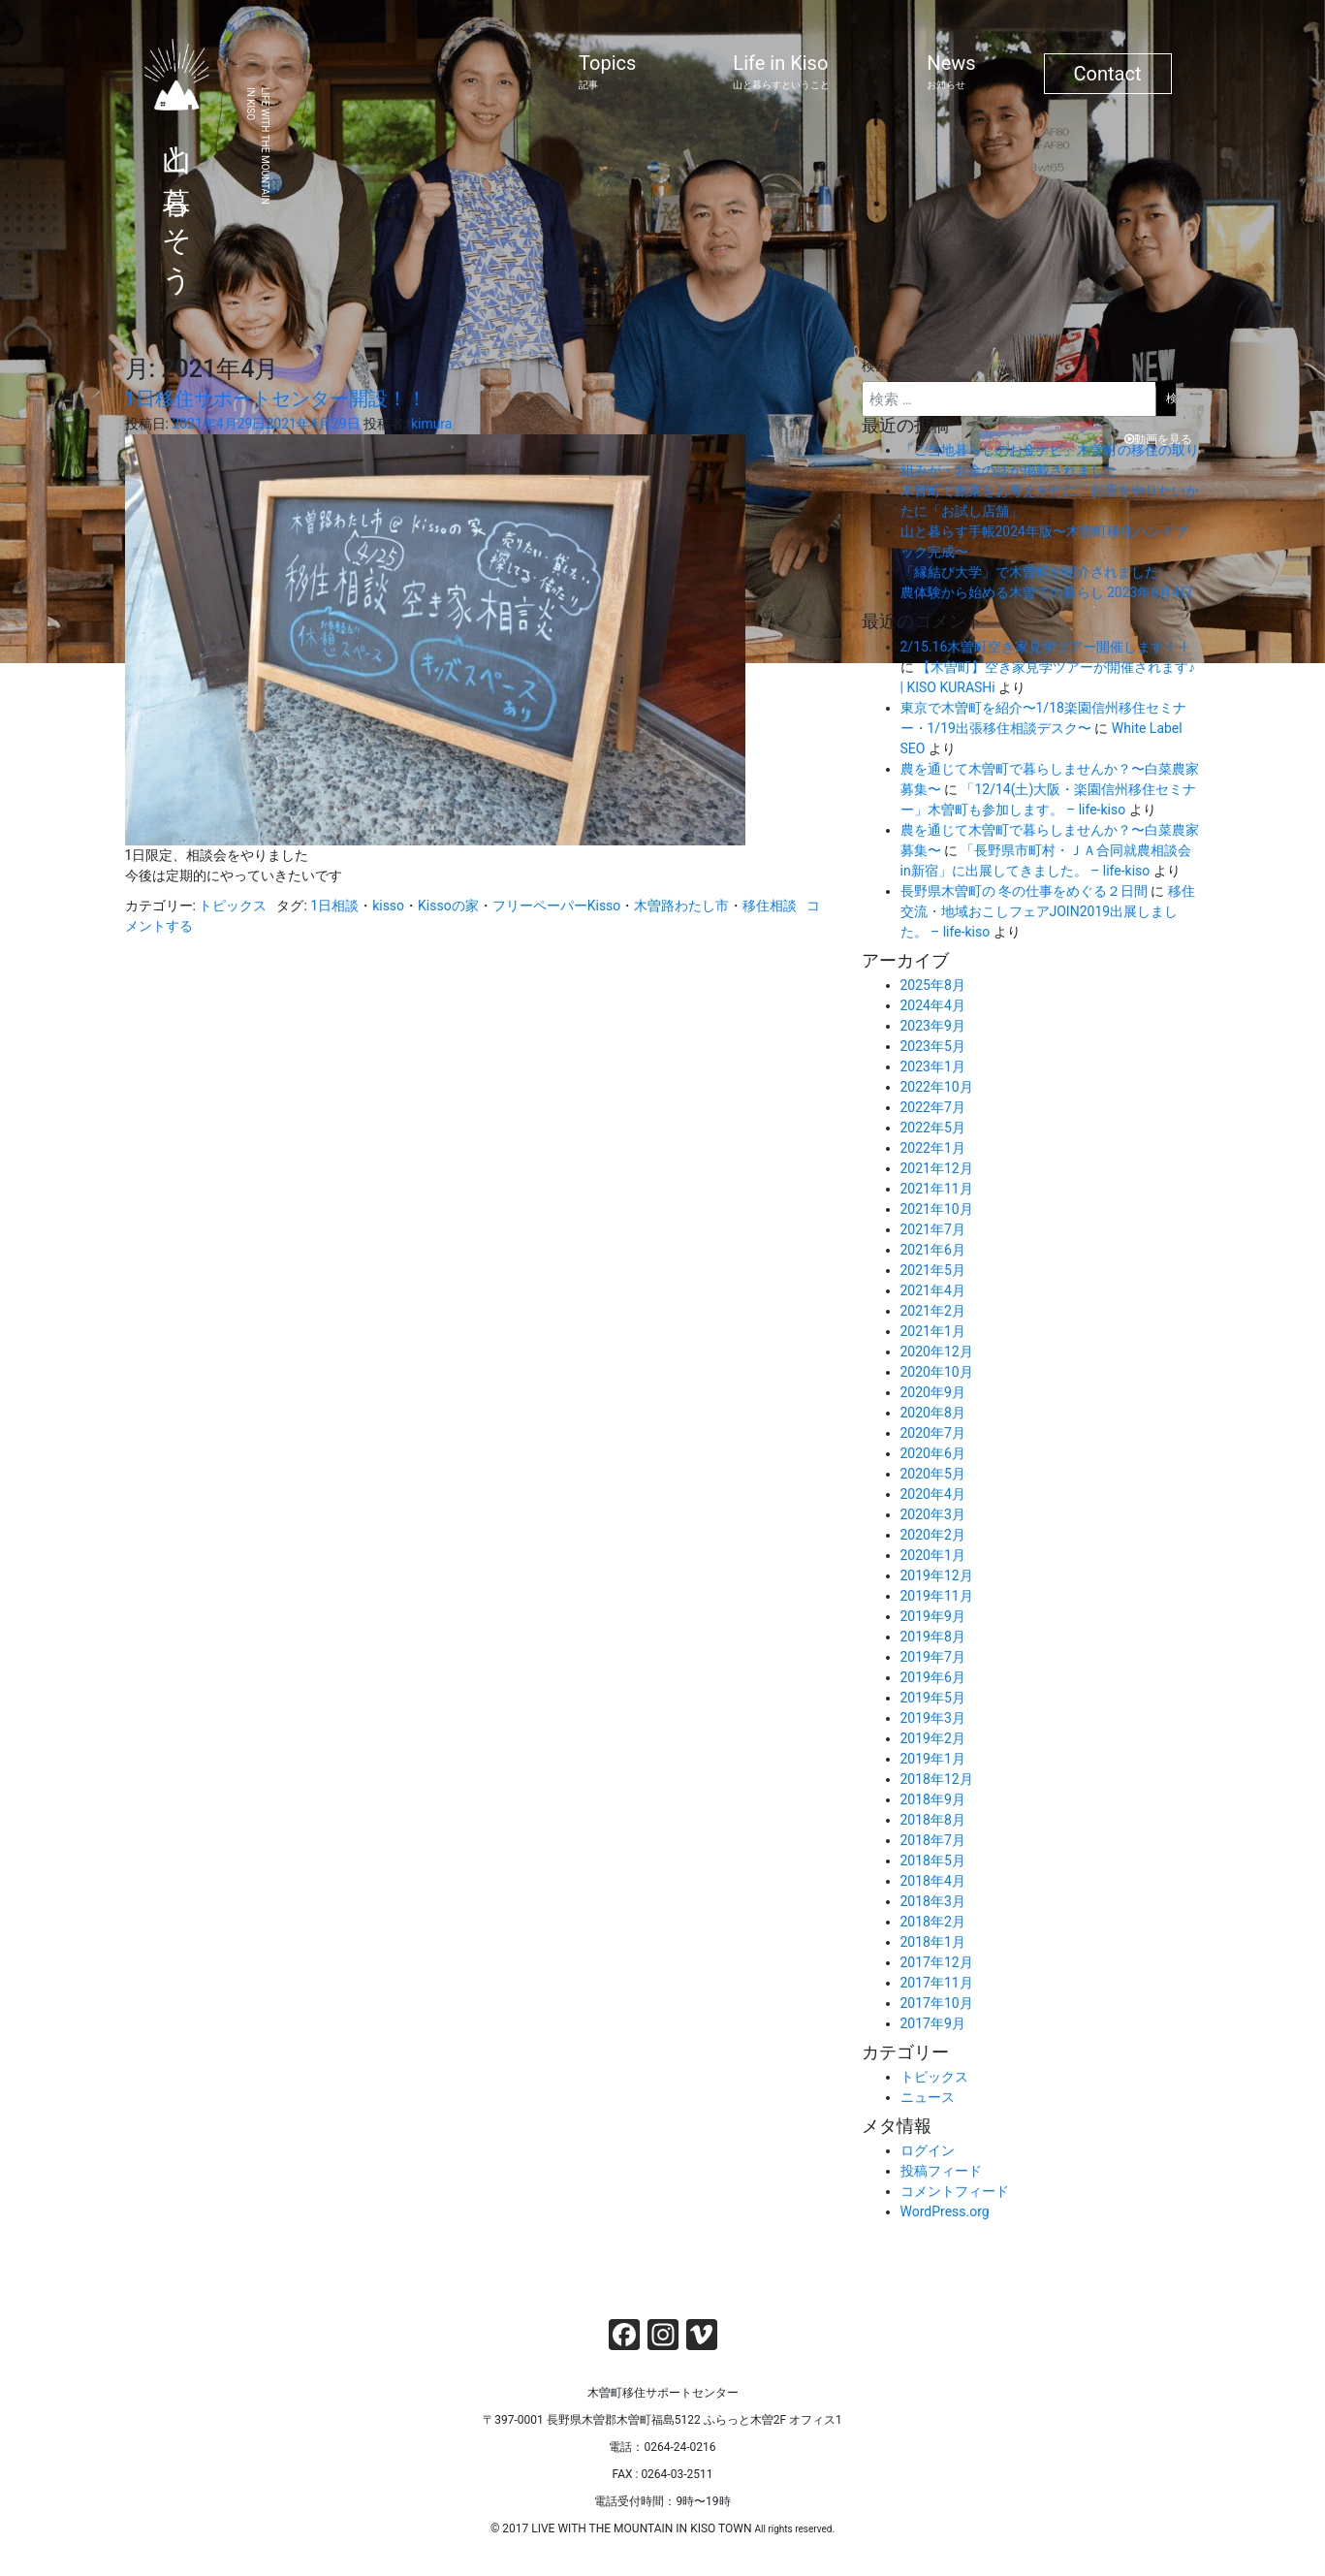 The height and width of the screenshot is (2576, 1325). What do you see at coordinates (1029, 572) in the screenshot?
I see `「縁結び大学」で木曽町が紹介されました` at bounding box center [1029, 572].